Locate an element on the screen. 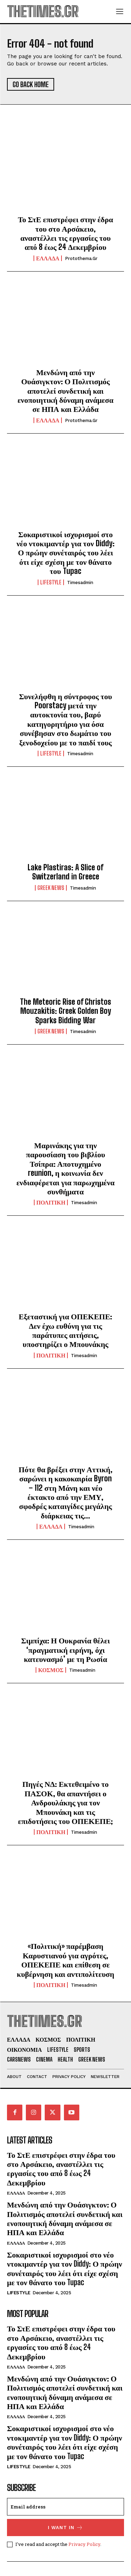 The image size is (131, 2576). «Πολιτική» παρέμβαση Καρυστιανού για αγρότες, ΟΠΕΚΕΠΕ και επίθεση σε κυβέρνηση και αντιπολίτευση is located at coordinates (65, 1959).